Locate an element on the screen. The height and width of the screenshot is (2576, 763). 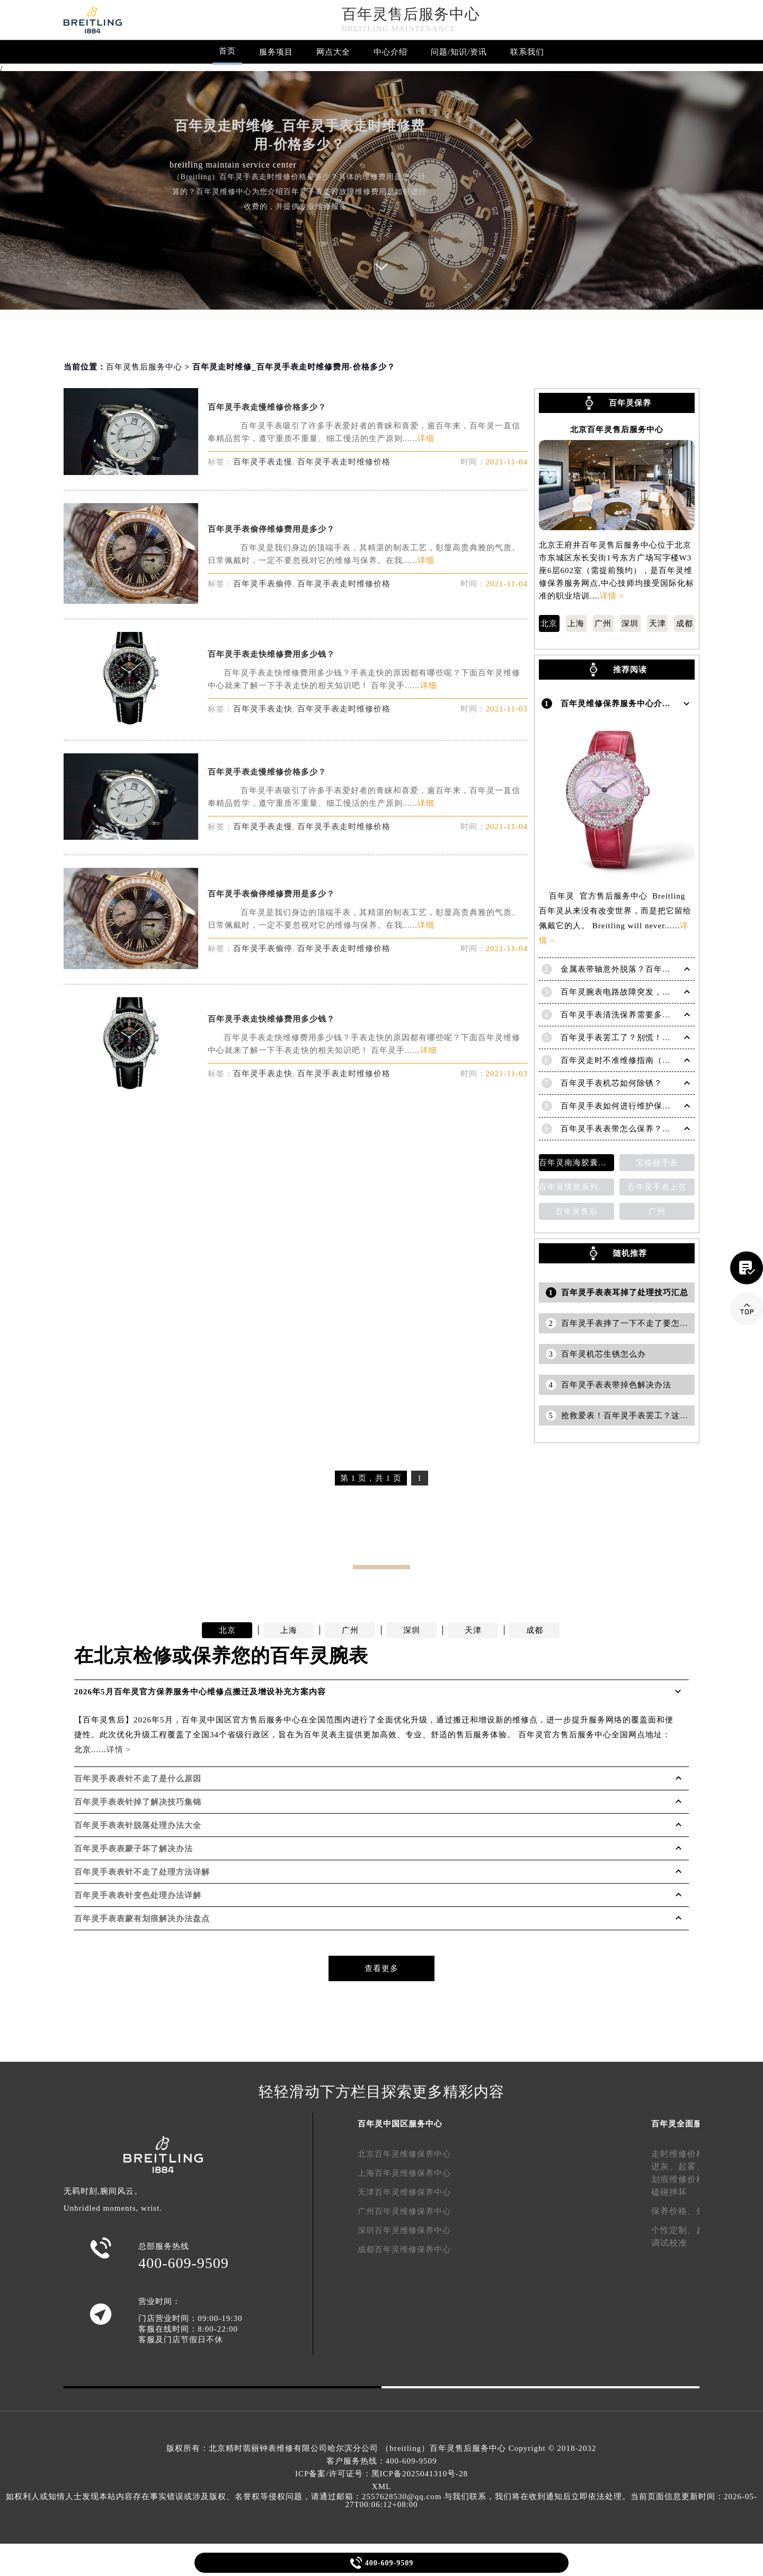
进灰、 is located at coordinates (664, 2166).